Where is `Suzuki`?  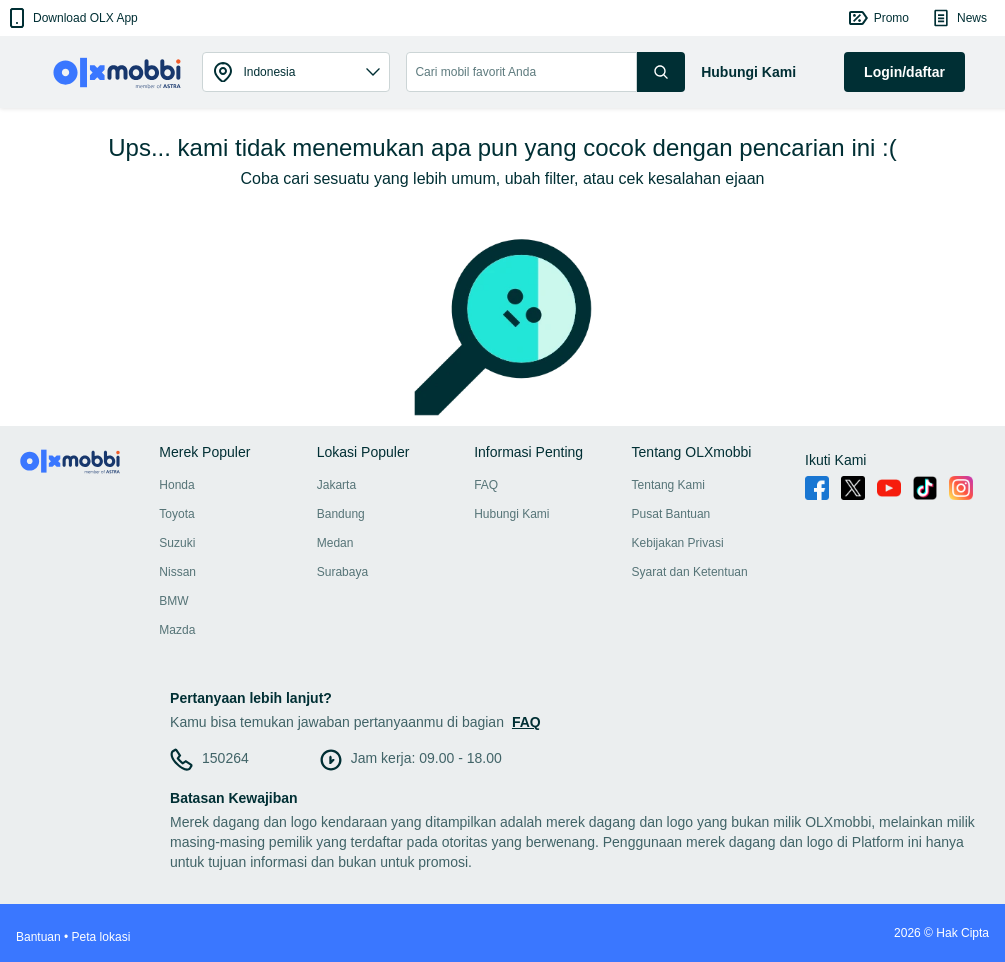
Suzuki is located at coordinates (177, 543).